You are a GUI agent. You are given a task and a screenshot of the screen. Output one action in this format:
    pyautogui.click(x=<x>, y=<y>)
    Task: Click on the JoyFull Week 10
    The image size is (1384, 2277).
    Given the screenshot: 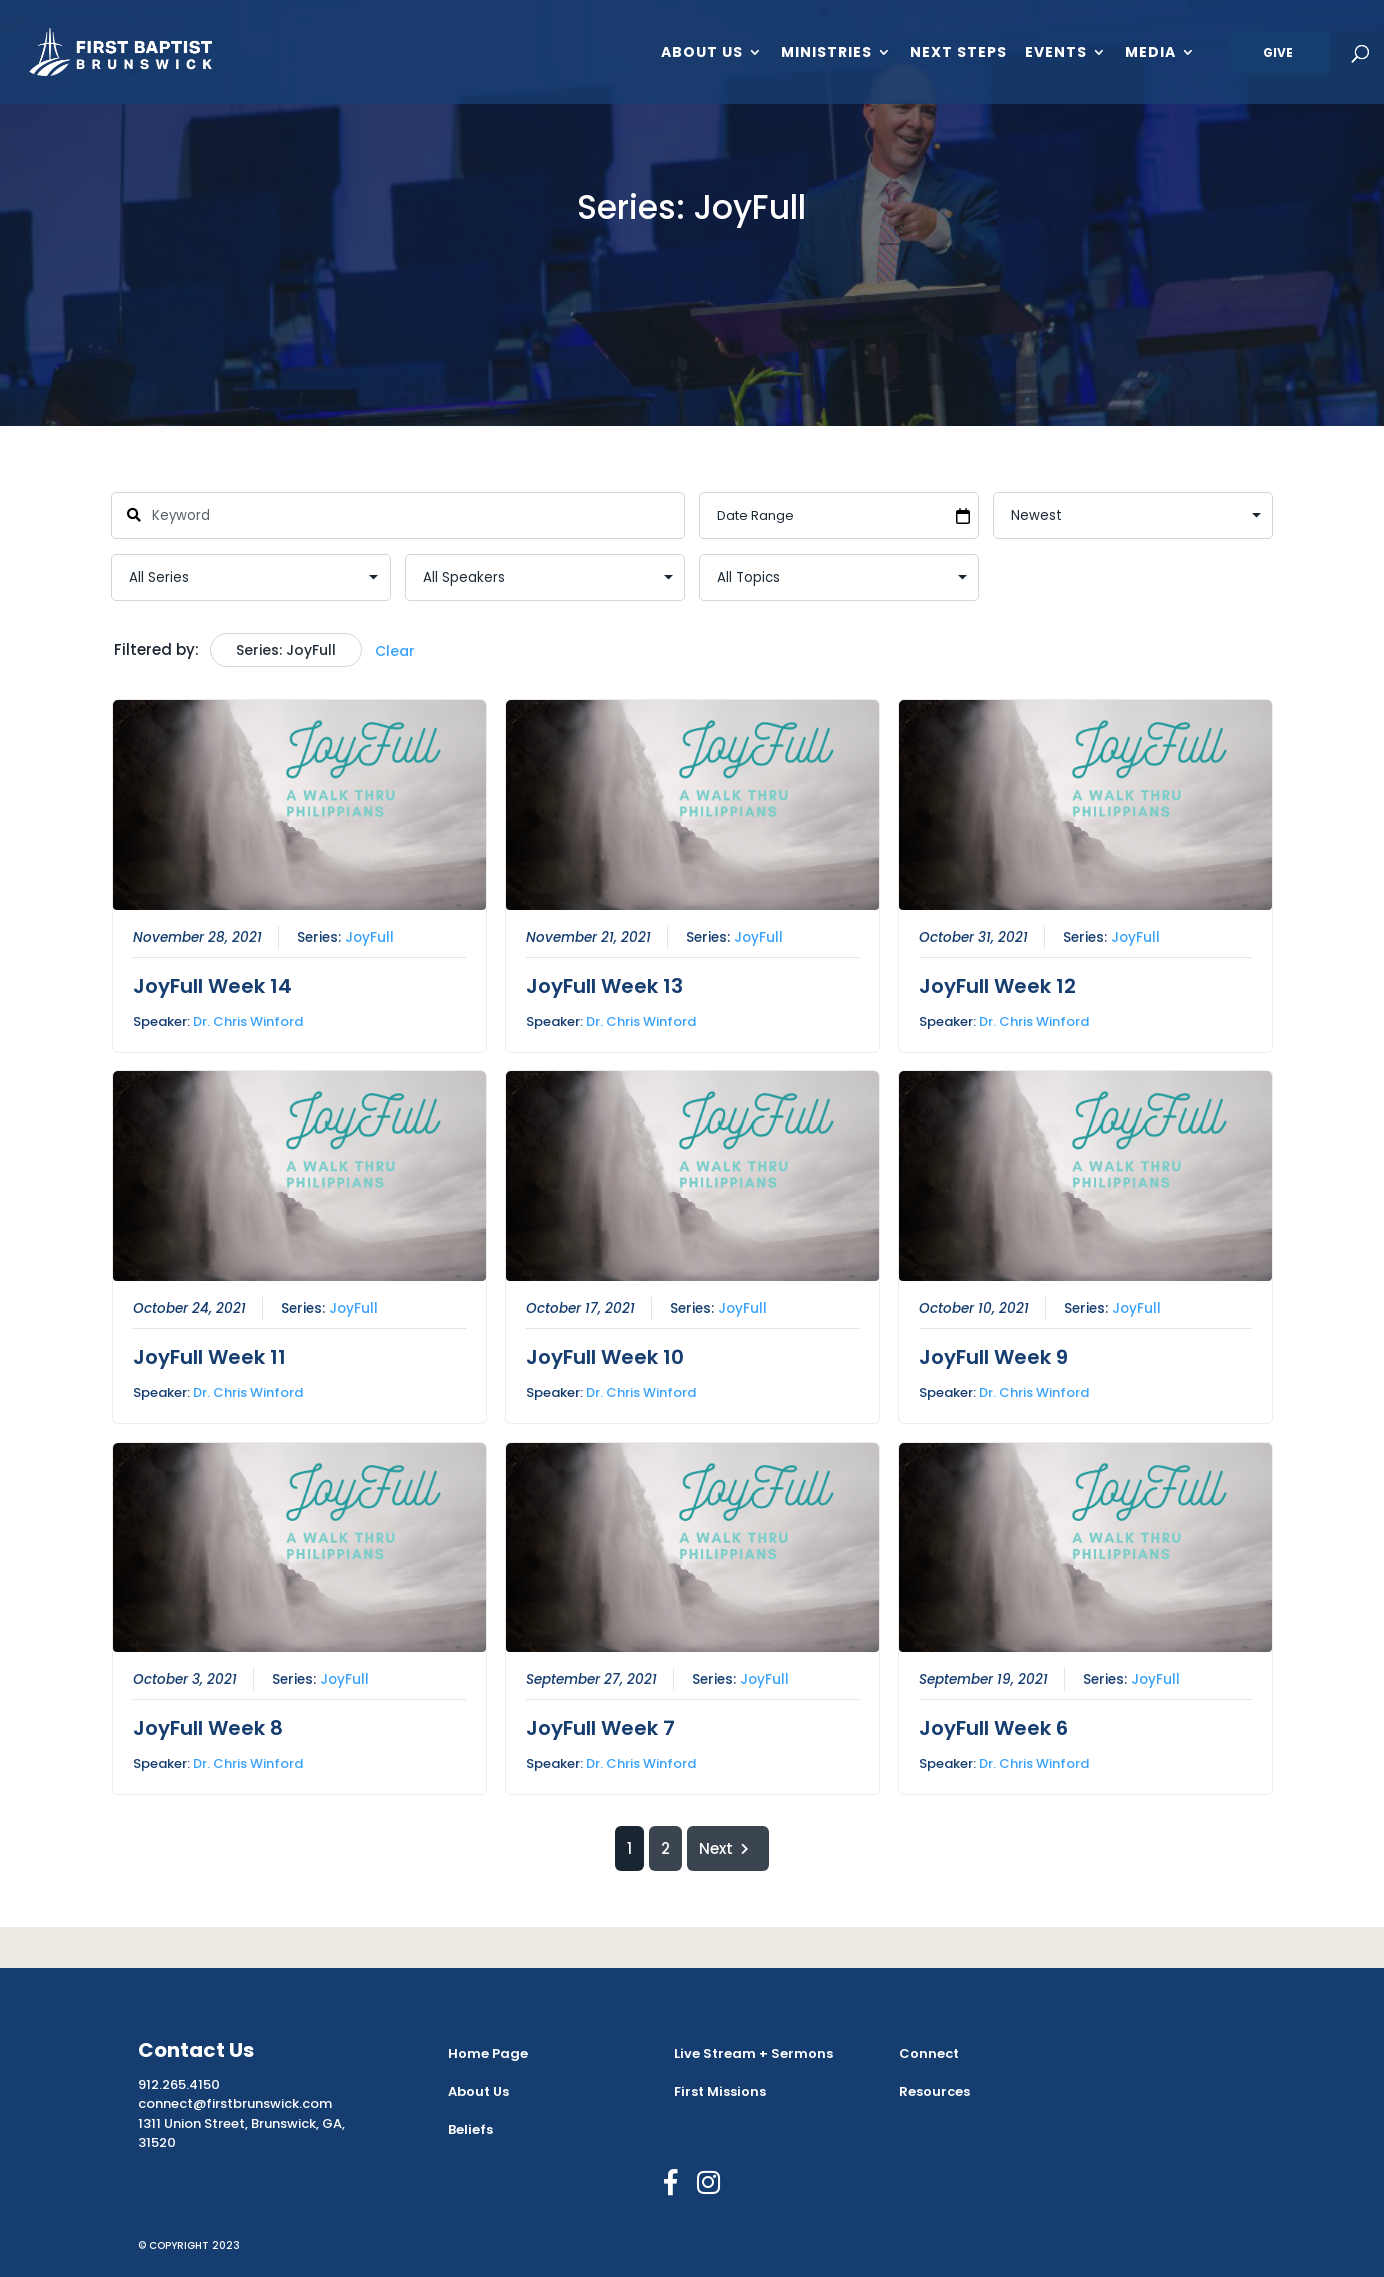 What is the action you would take?
    pyautogui.click(x=604, y=1357)
    